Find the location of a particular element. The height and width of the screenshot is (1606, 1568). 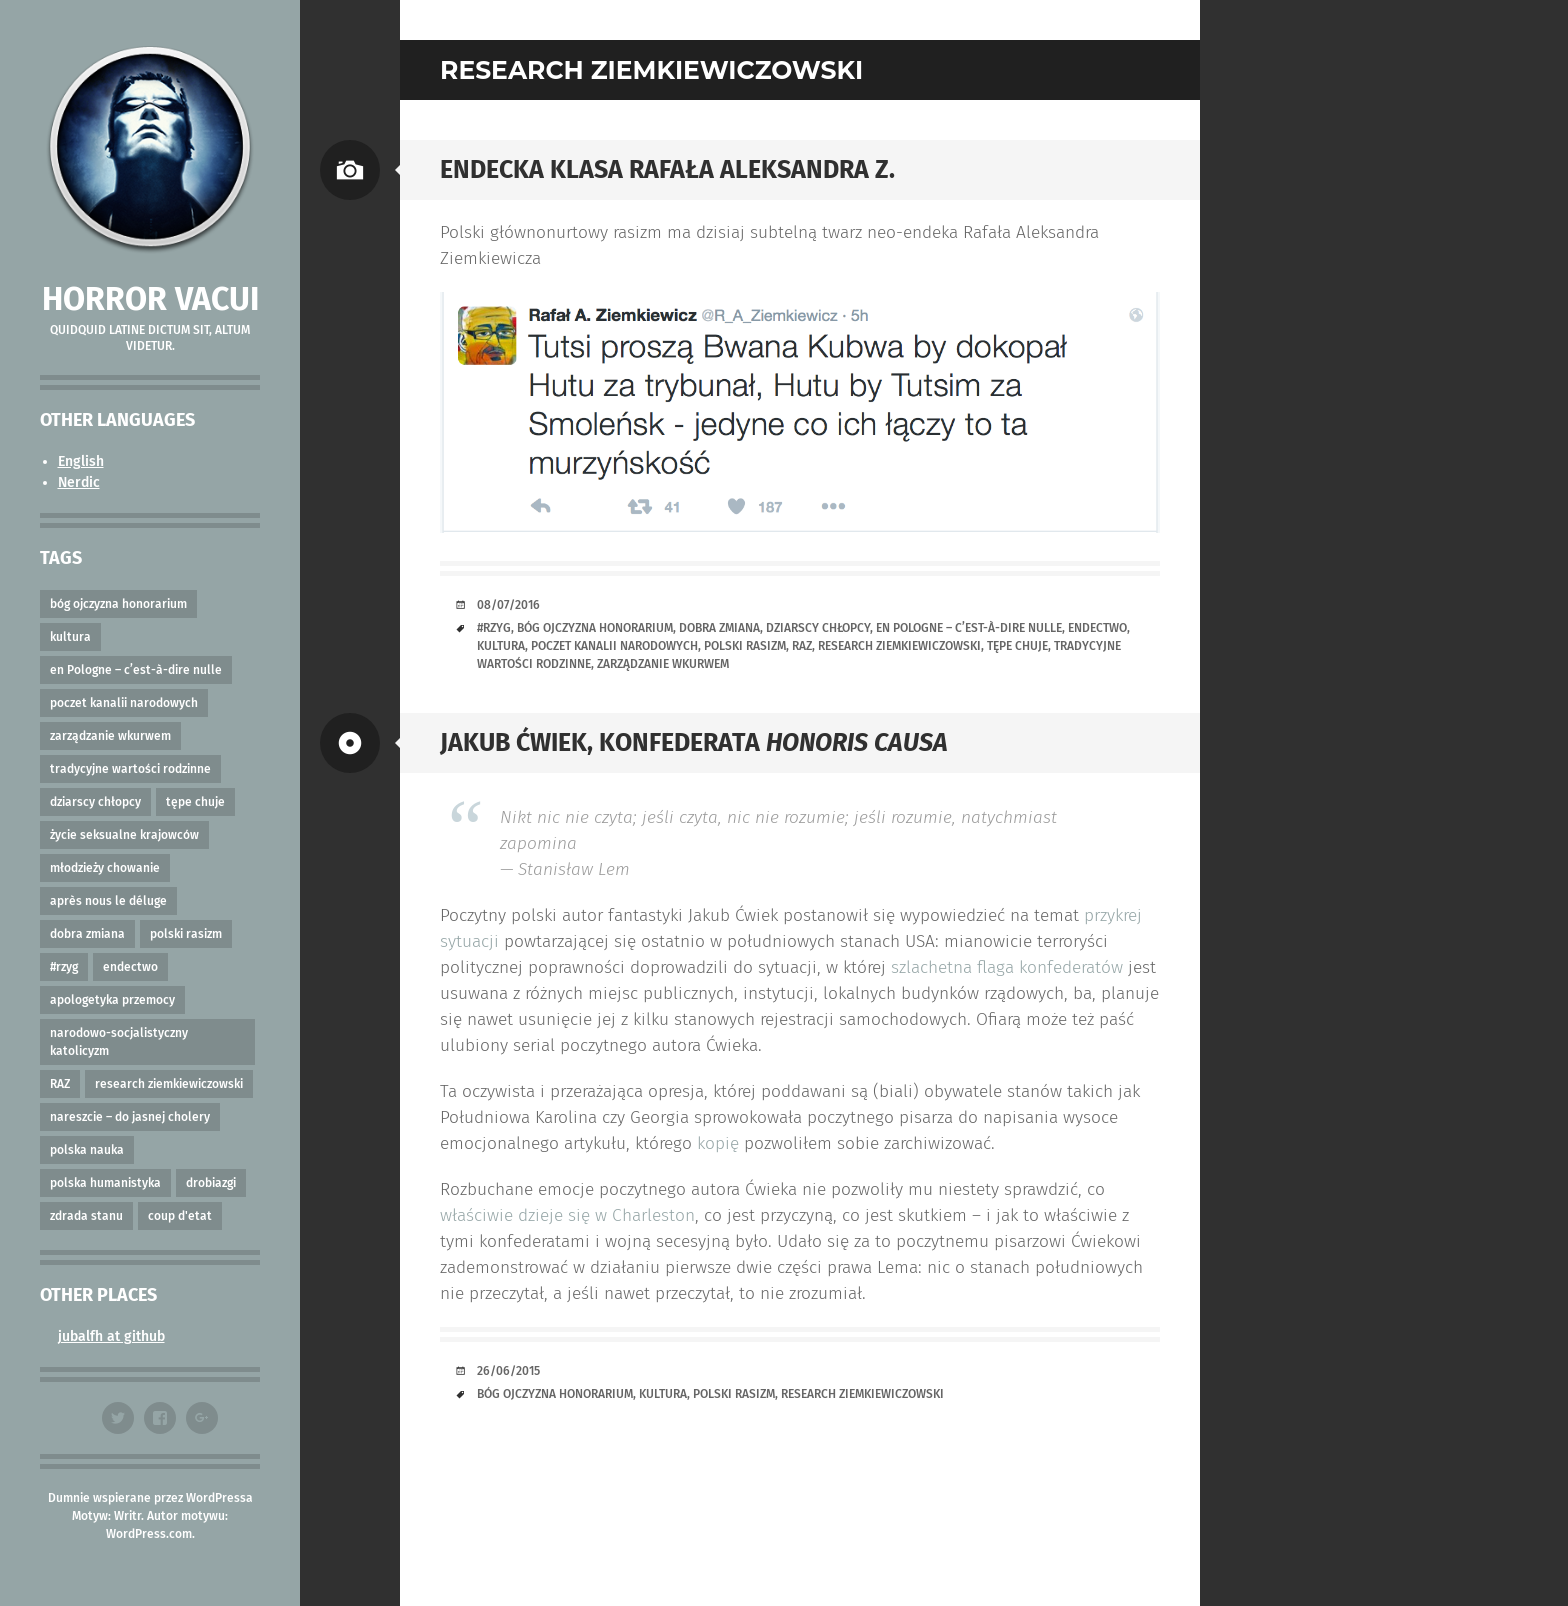

tępe chuje is located at coordinates (195, 802).